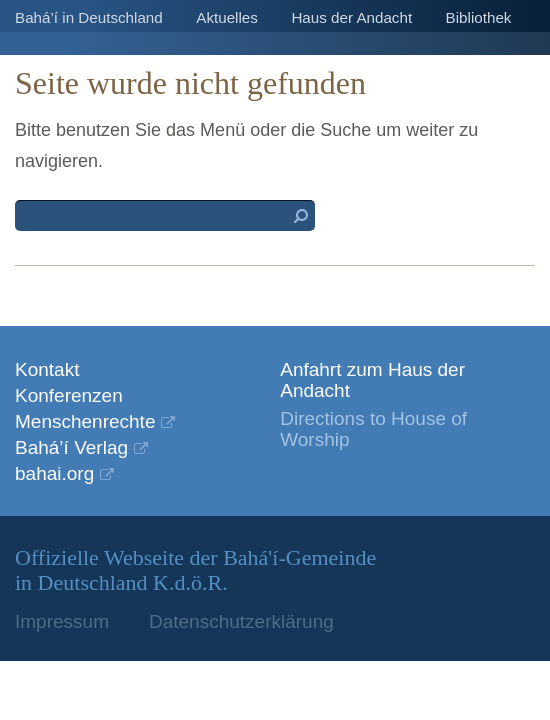  What do you see at coordinates (479, 17) in the screenshot?
I see `Bibliothek` at bounding box center [479, 17].